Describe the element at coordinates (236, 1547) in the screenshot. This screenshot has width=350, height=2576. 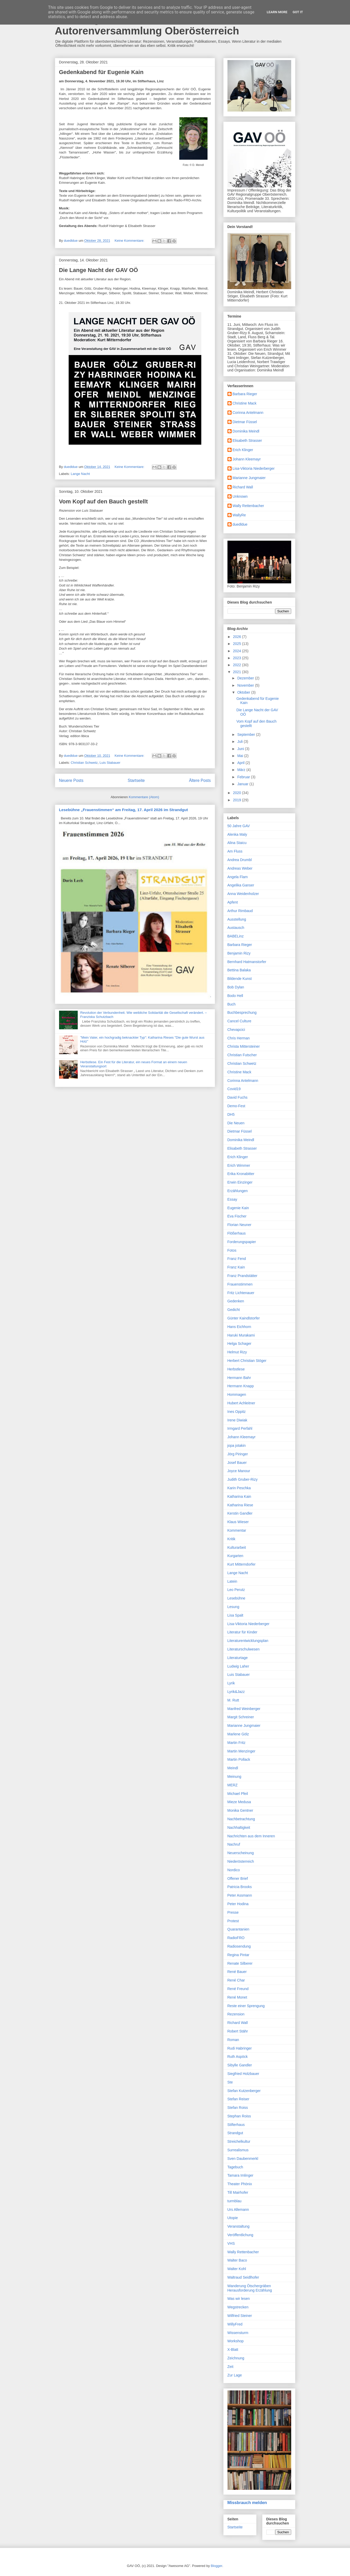
I see `Kulturarbeit` at that location.